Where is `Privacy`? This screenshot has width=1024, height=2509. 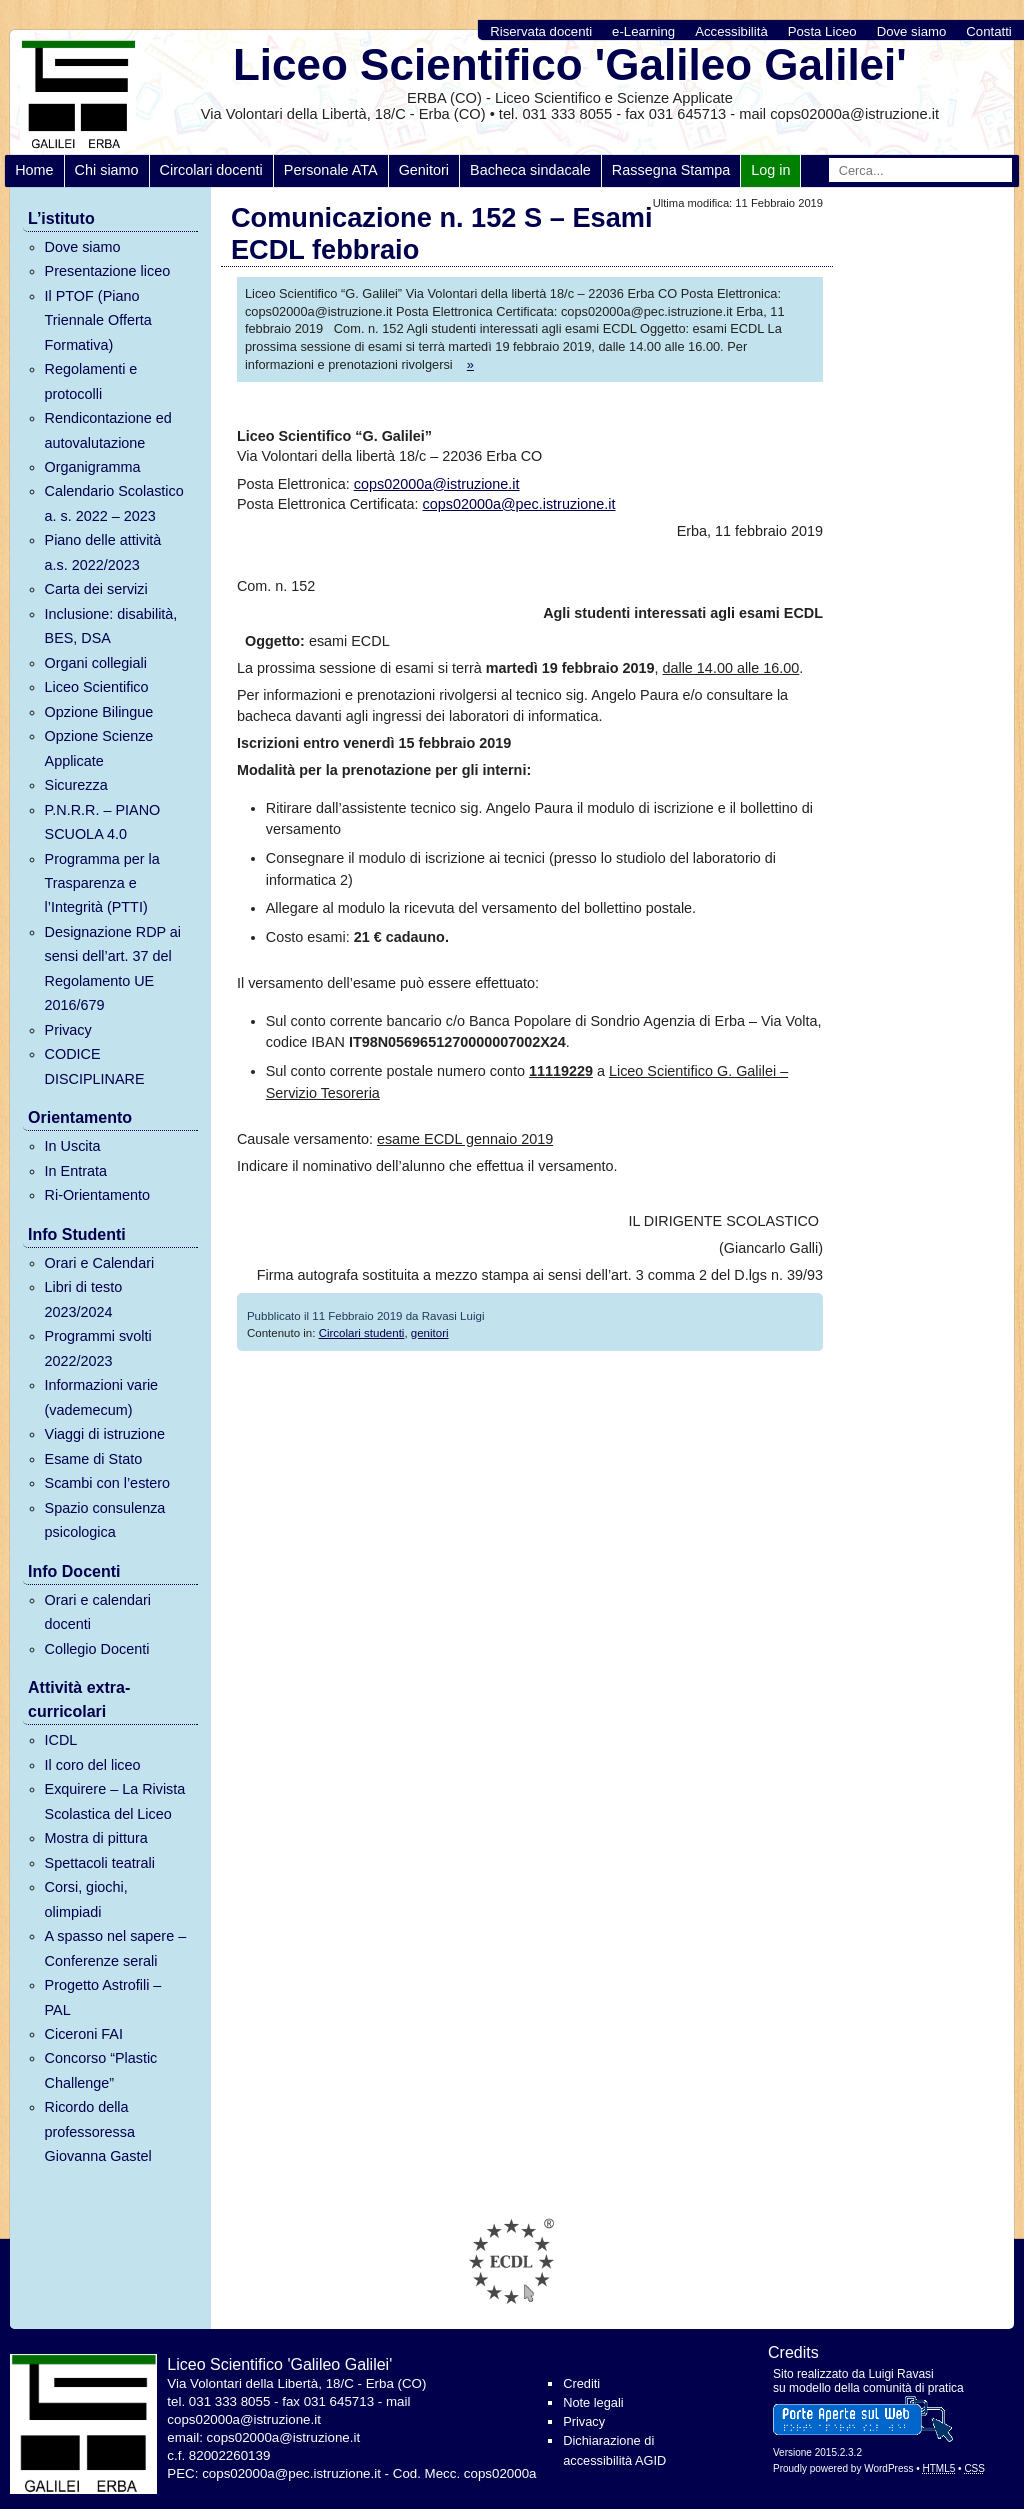
Privacy is located at coordinates (68, 1030).